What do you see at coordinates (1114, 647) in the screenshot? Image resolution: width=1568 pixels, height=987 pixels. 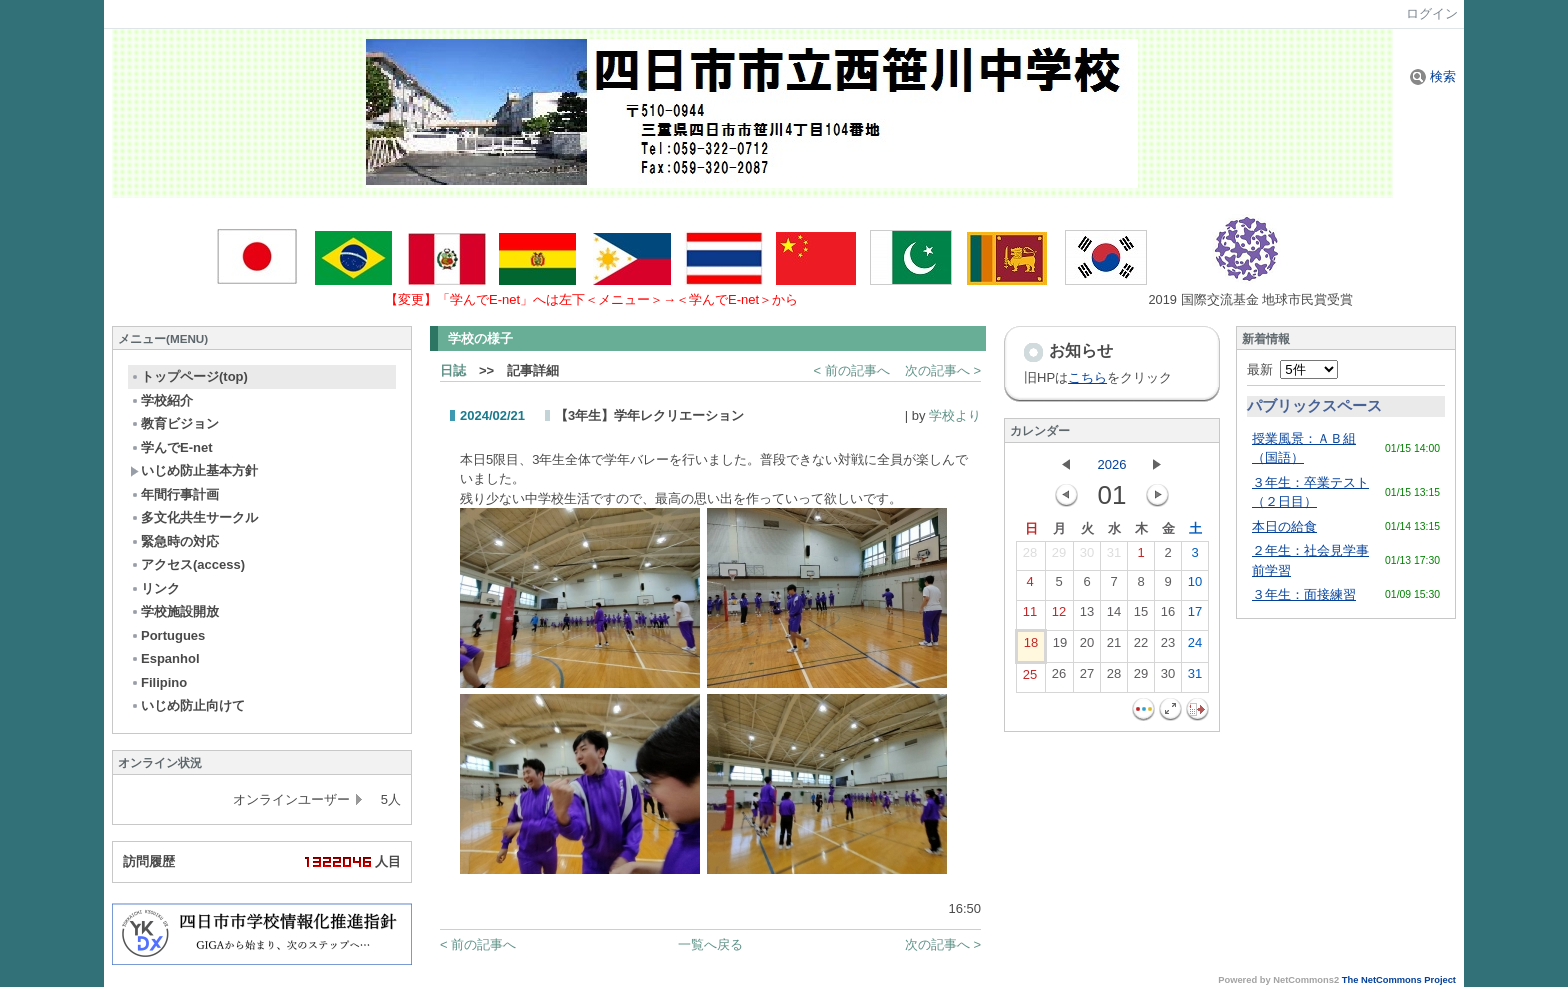 I see `21` at bounding box center [1114, 647].